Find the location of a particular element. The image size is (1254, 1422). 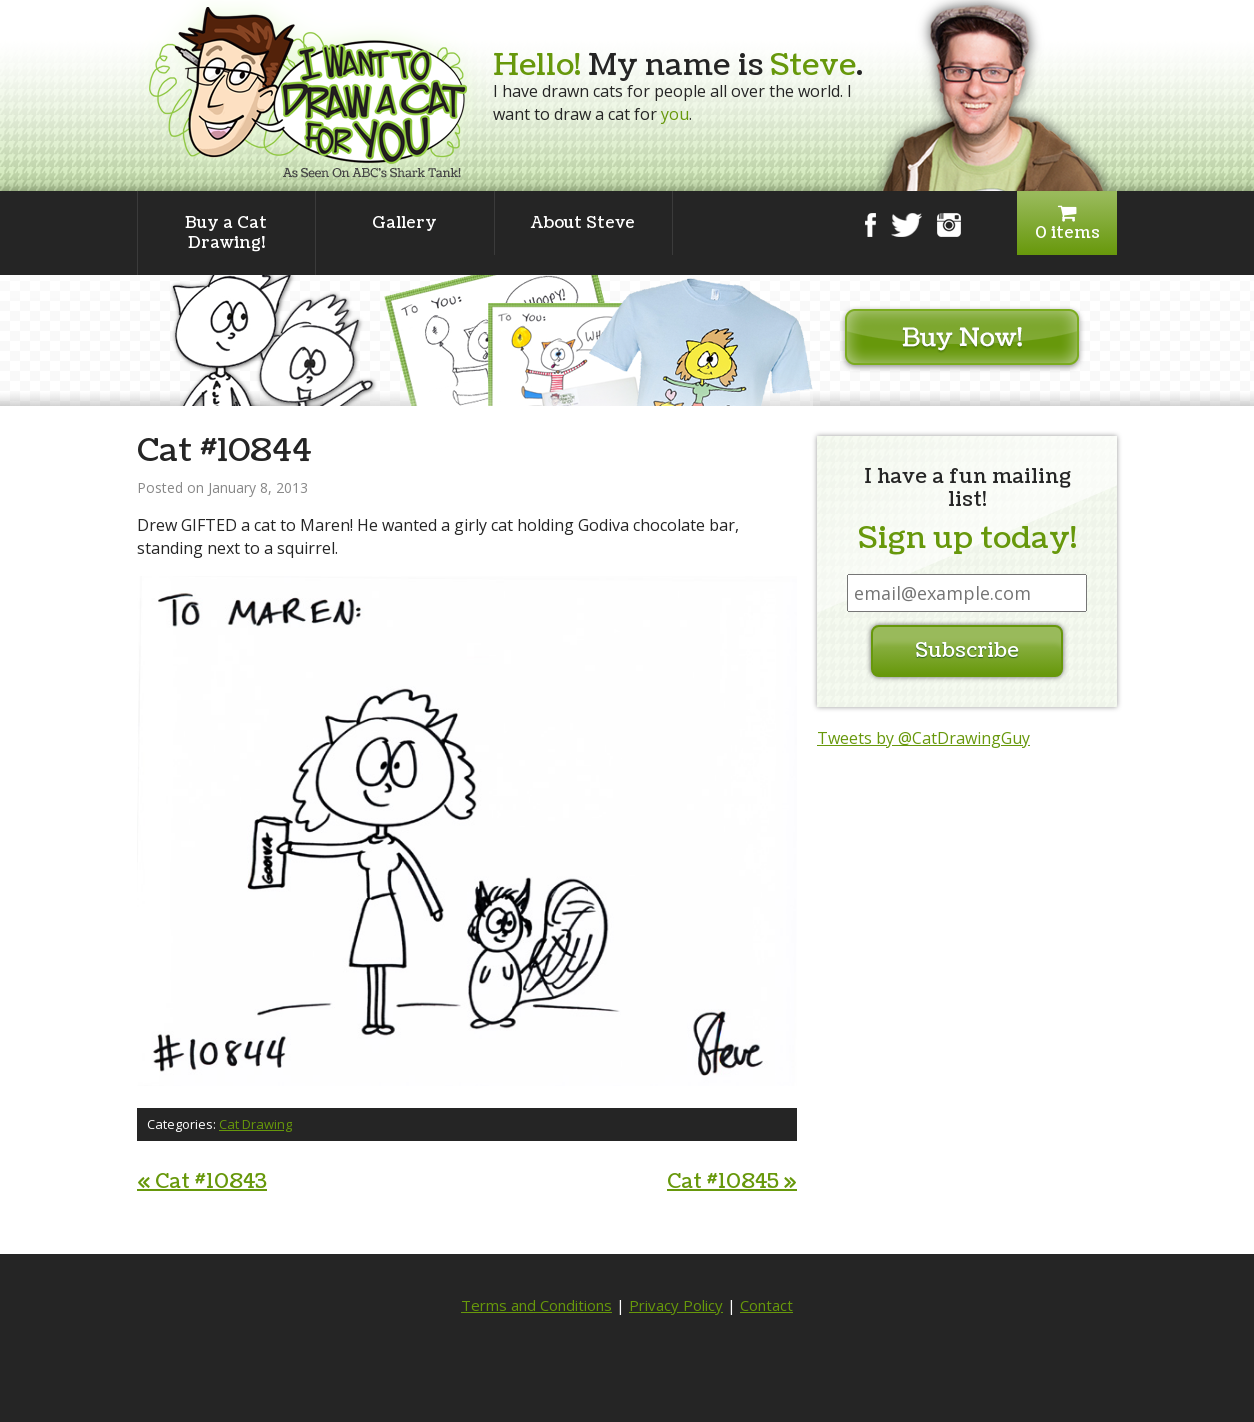

Buy a Cat Drawing! is located at coordinates (226, 233).